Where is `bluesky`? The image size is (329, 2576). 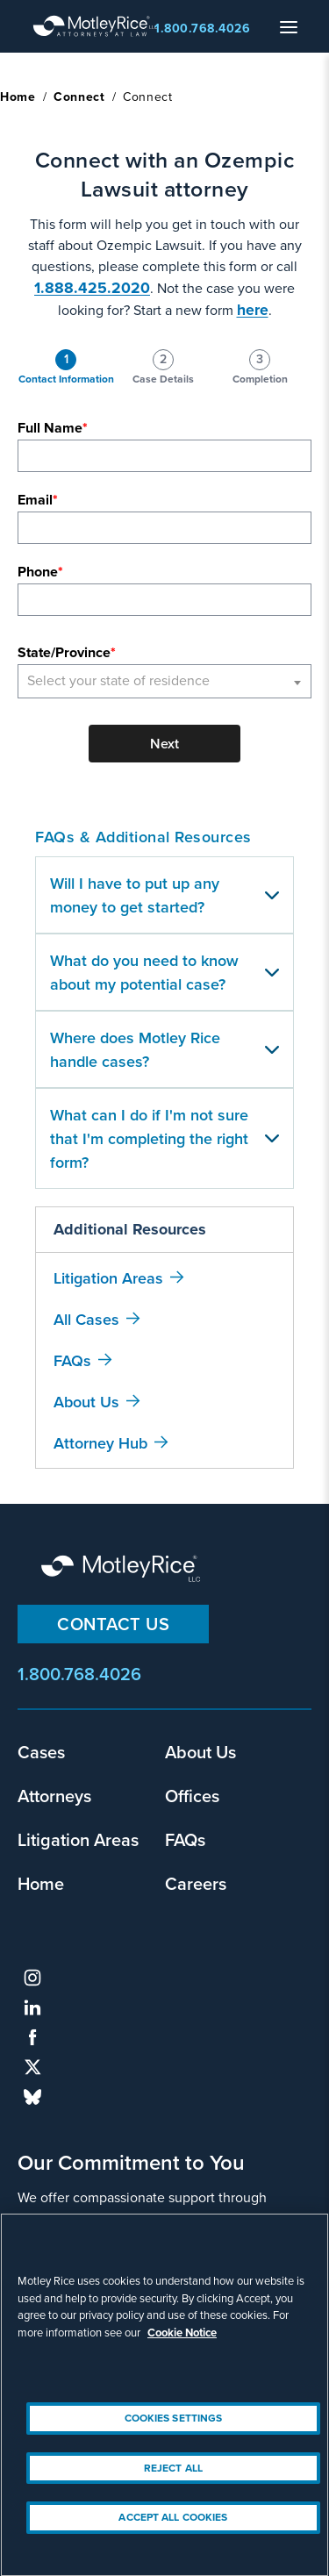 bluesky is located at coordinates (32, 2097).